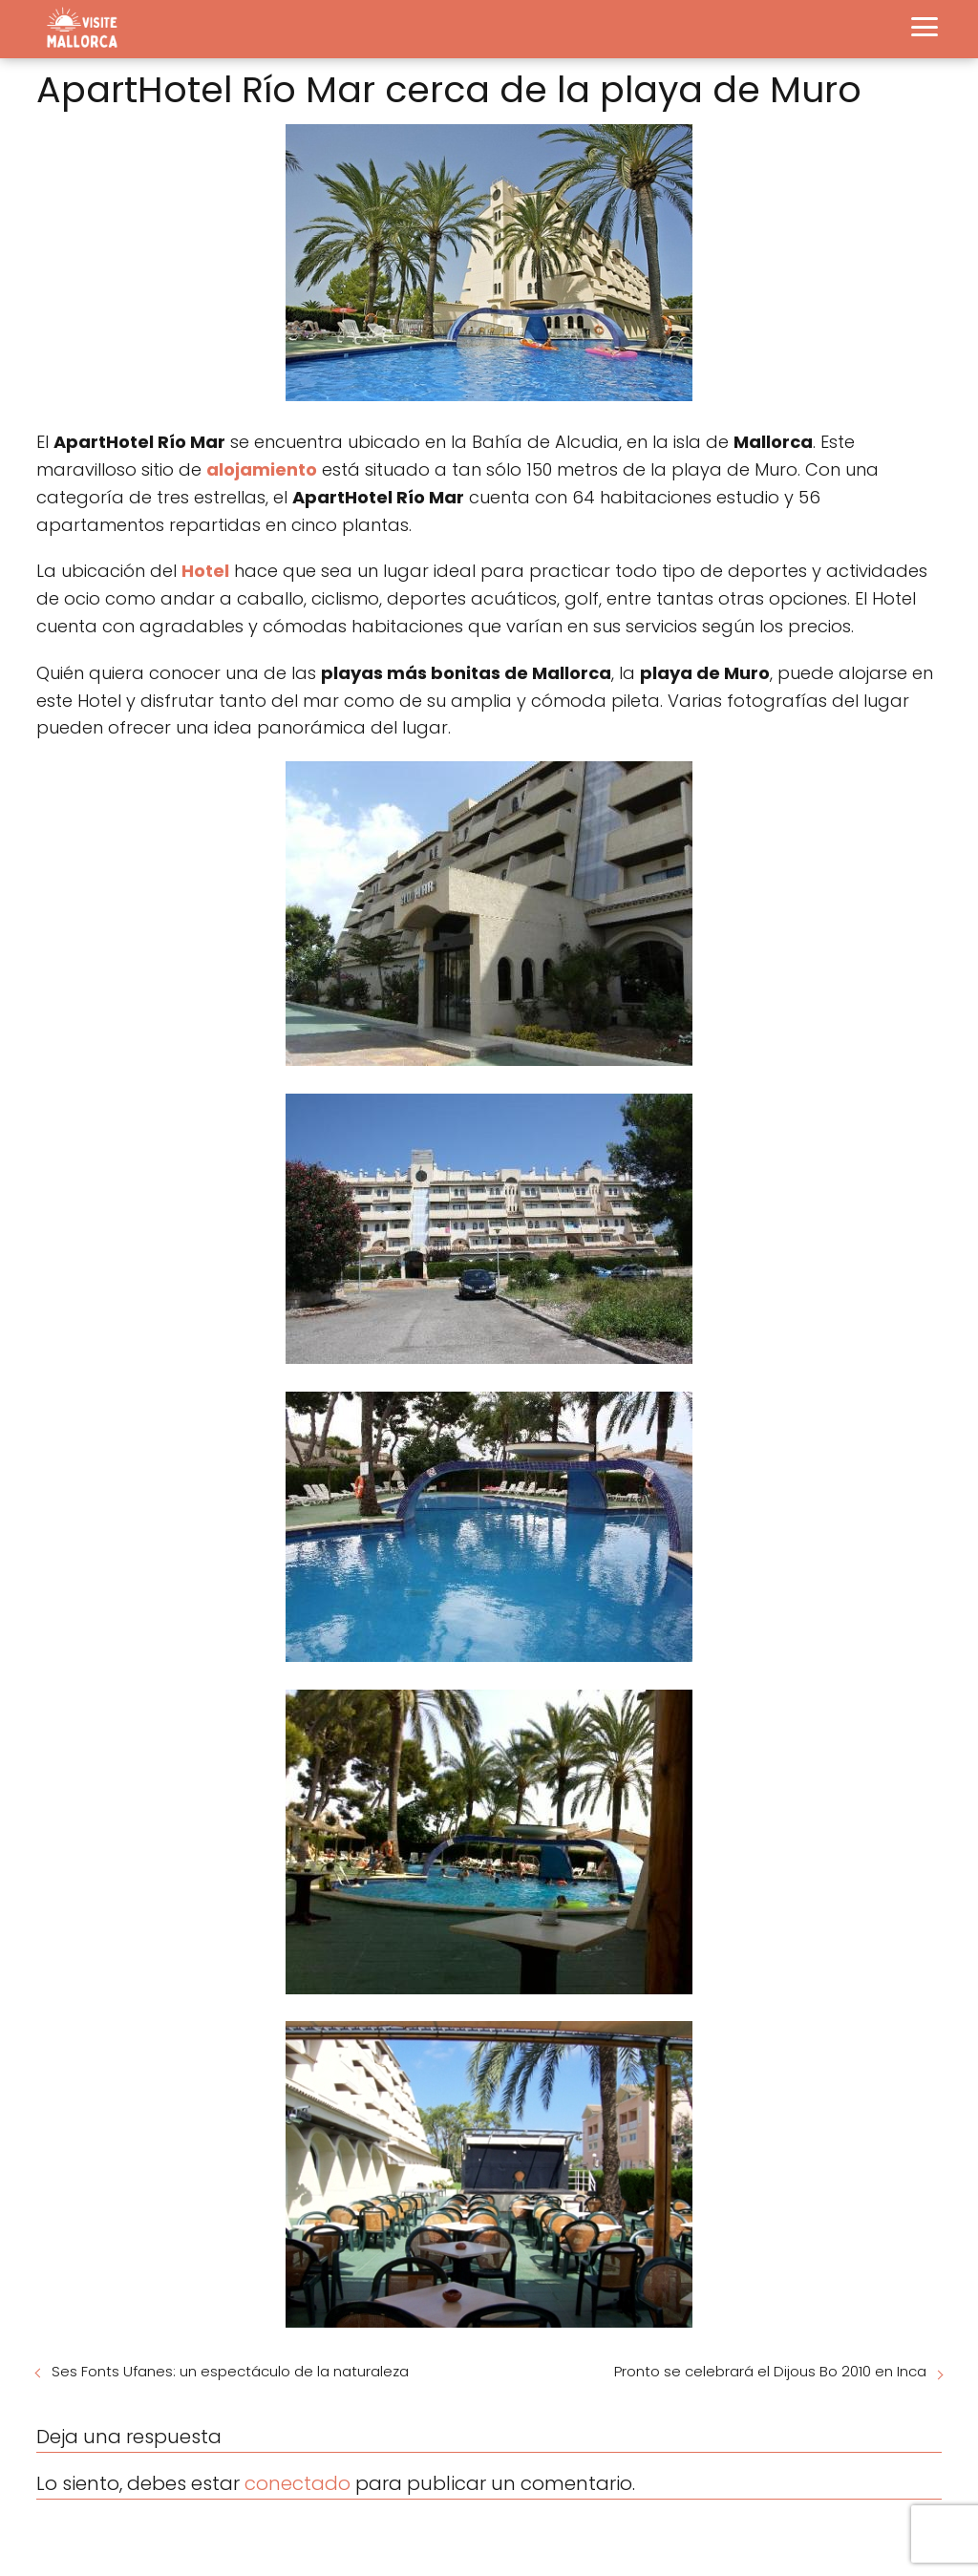 The width and height of the screenshot is (978, 2576). I want to click on conectado, so click(297, 2483).